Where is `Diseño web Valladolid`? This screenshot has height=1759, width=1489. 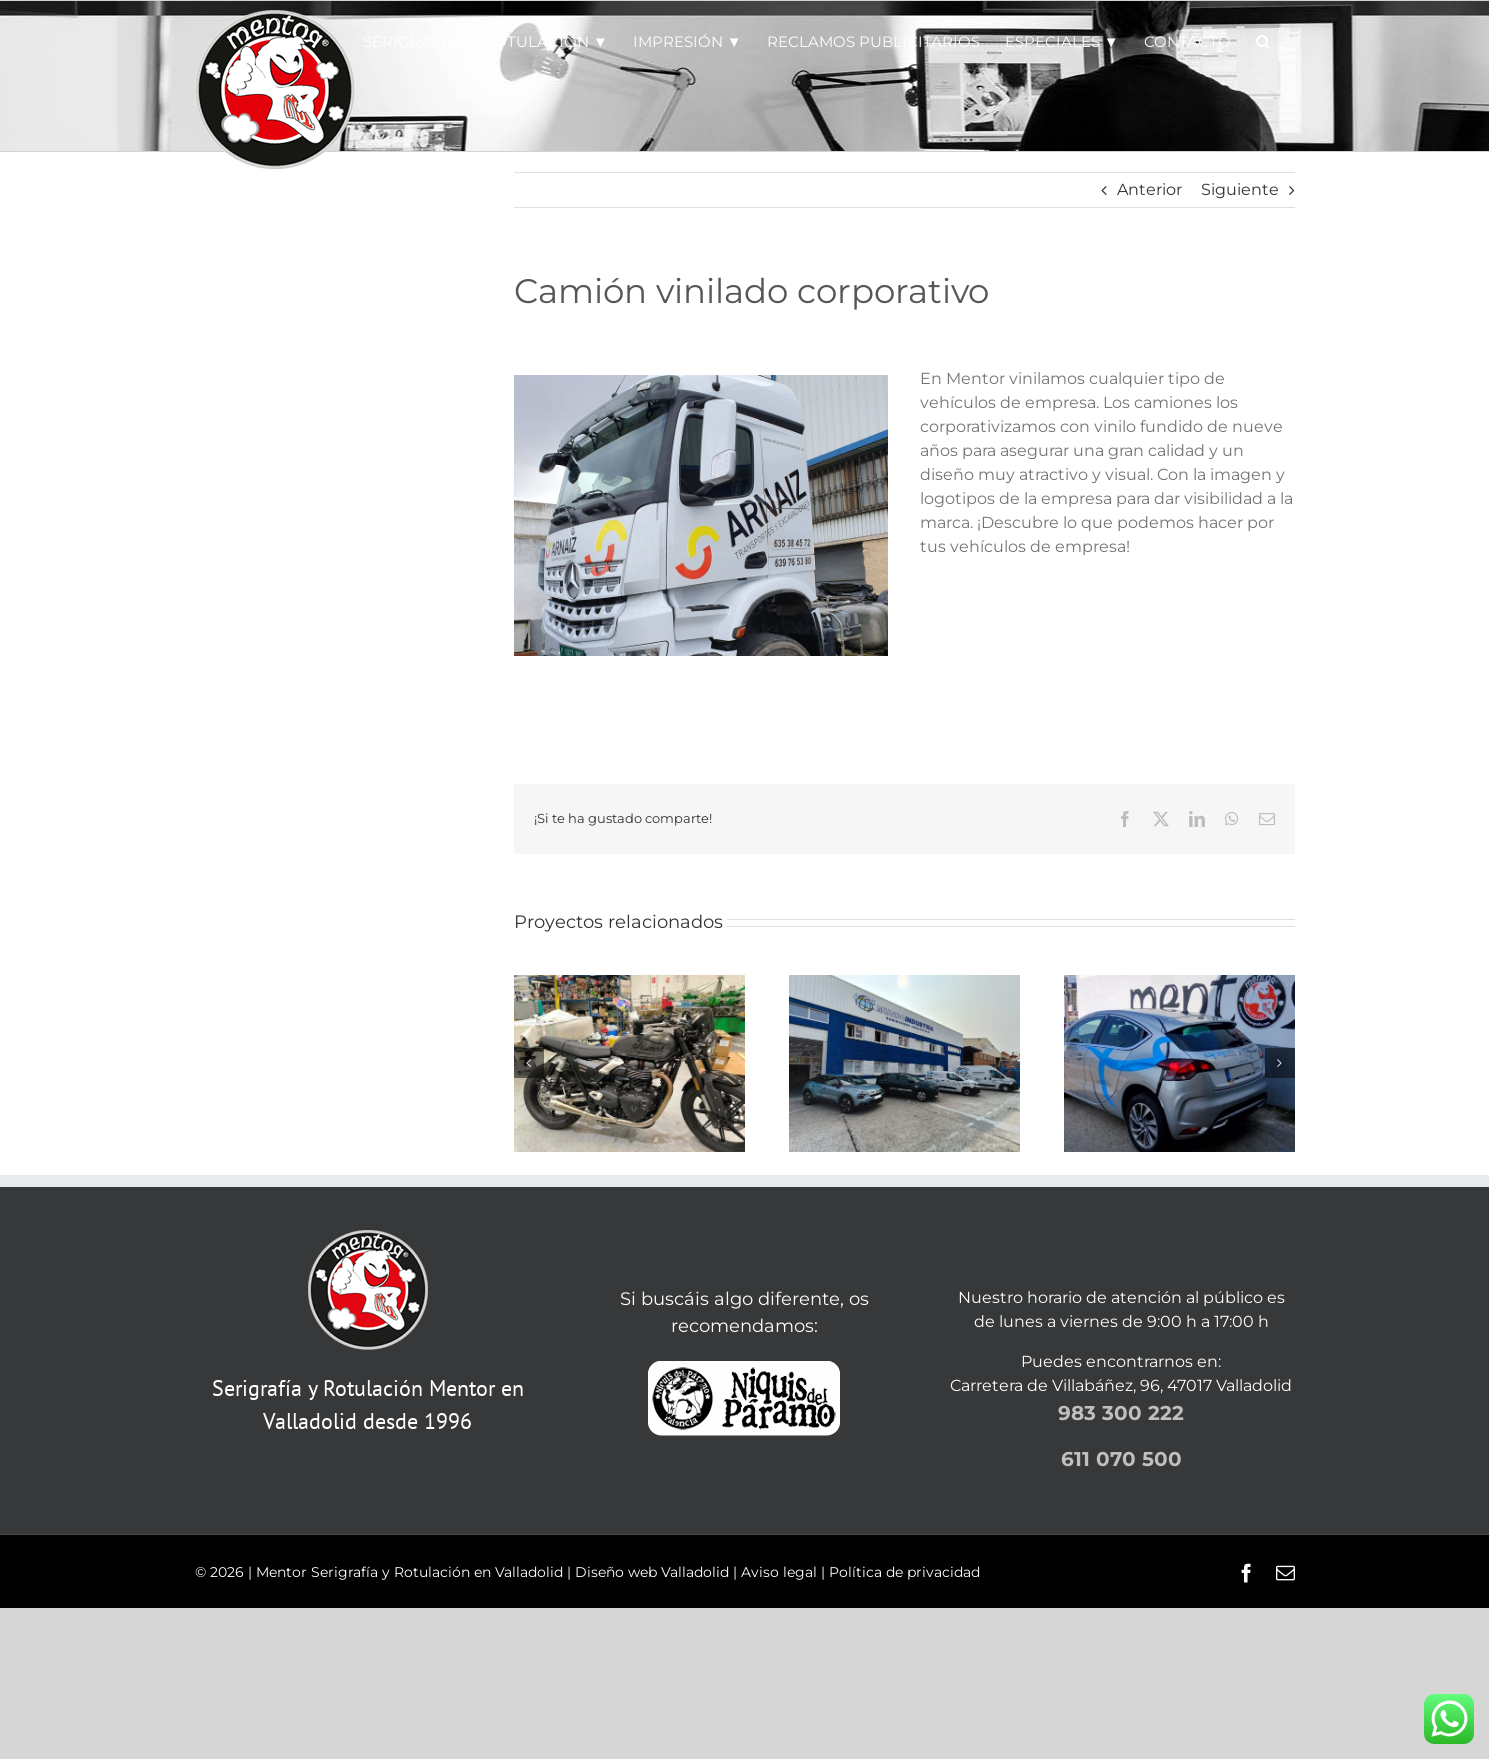 Diseño web Valladolid is located at coordinates (652, 1572).